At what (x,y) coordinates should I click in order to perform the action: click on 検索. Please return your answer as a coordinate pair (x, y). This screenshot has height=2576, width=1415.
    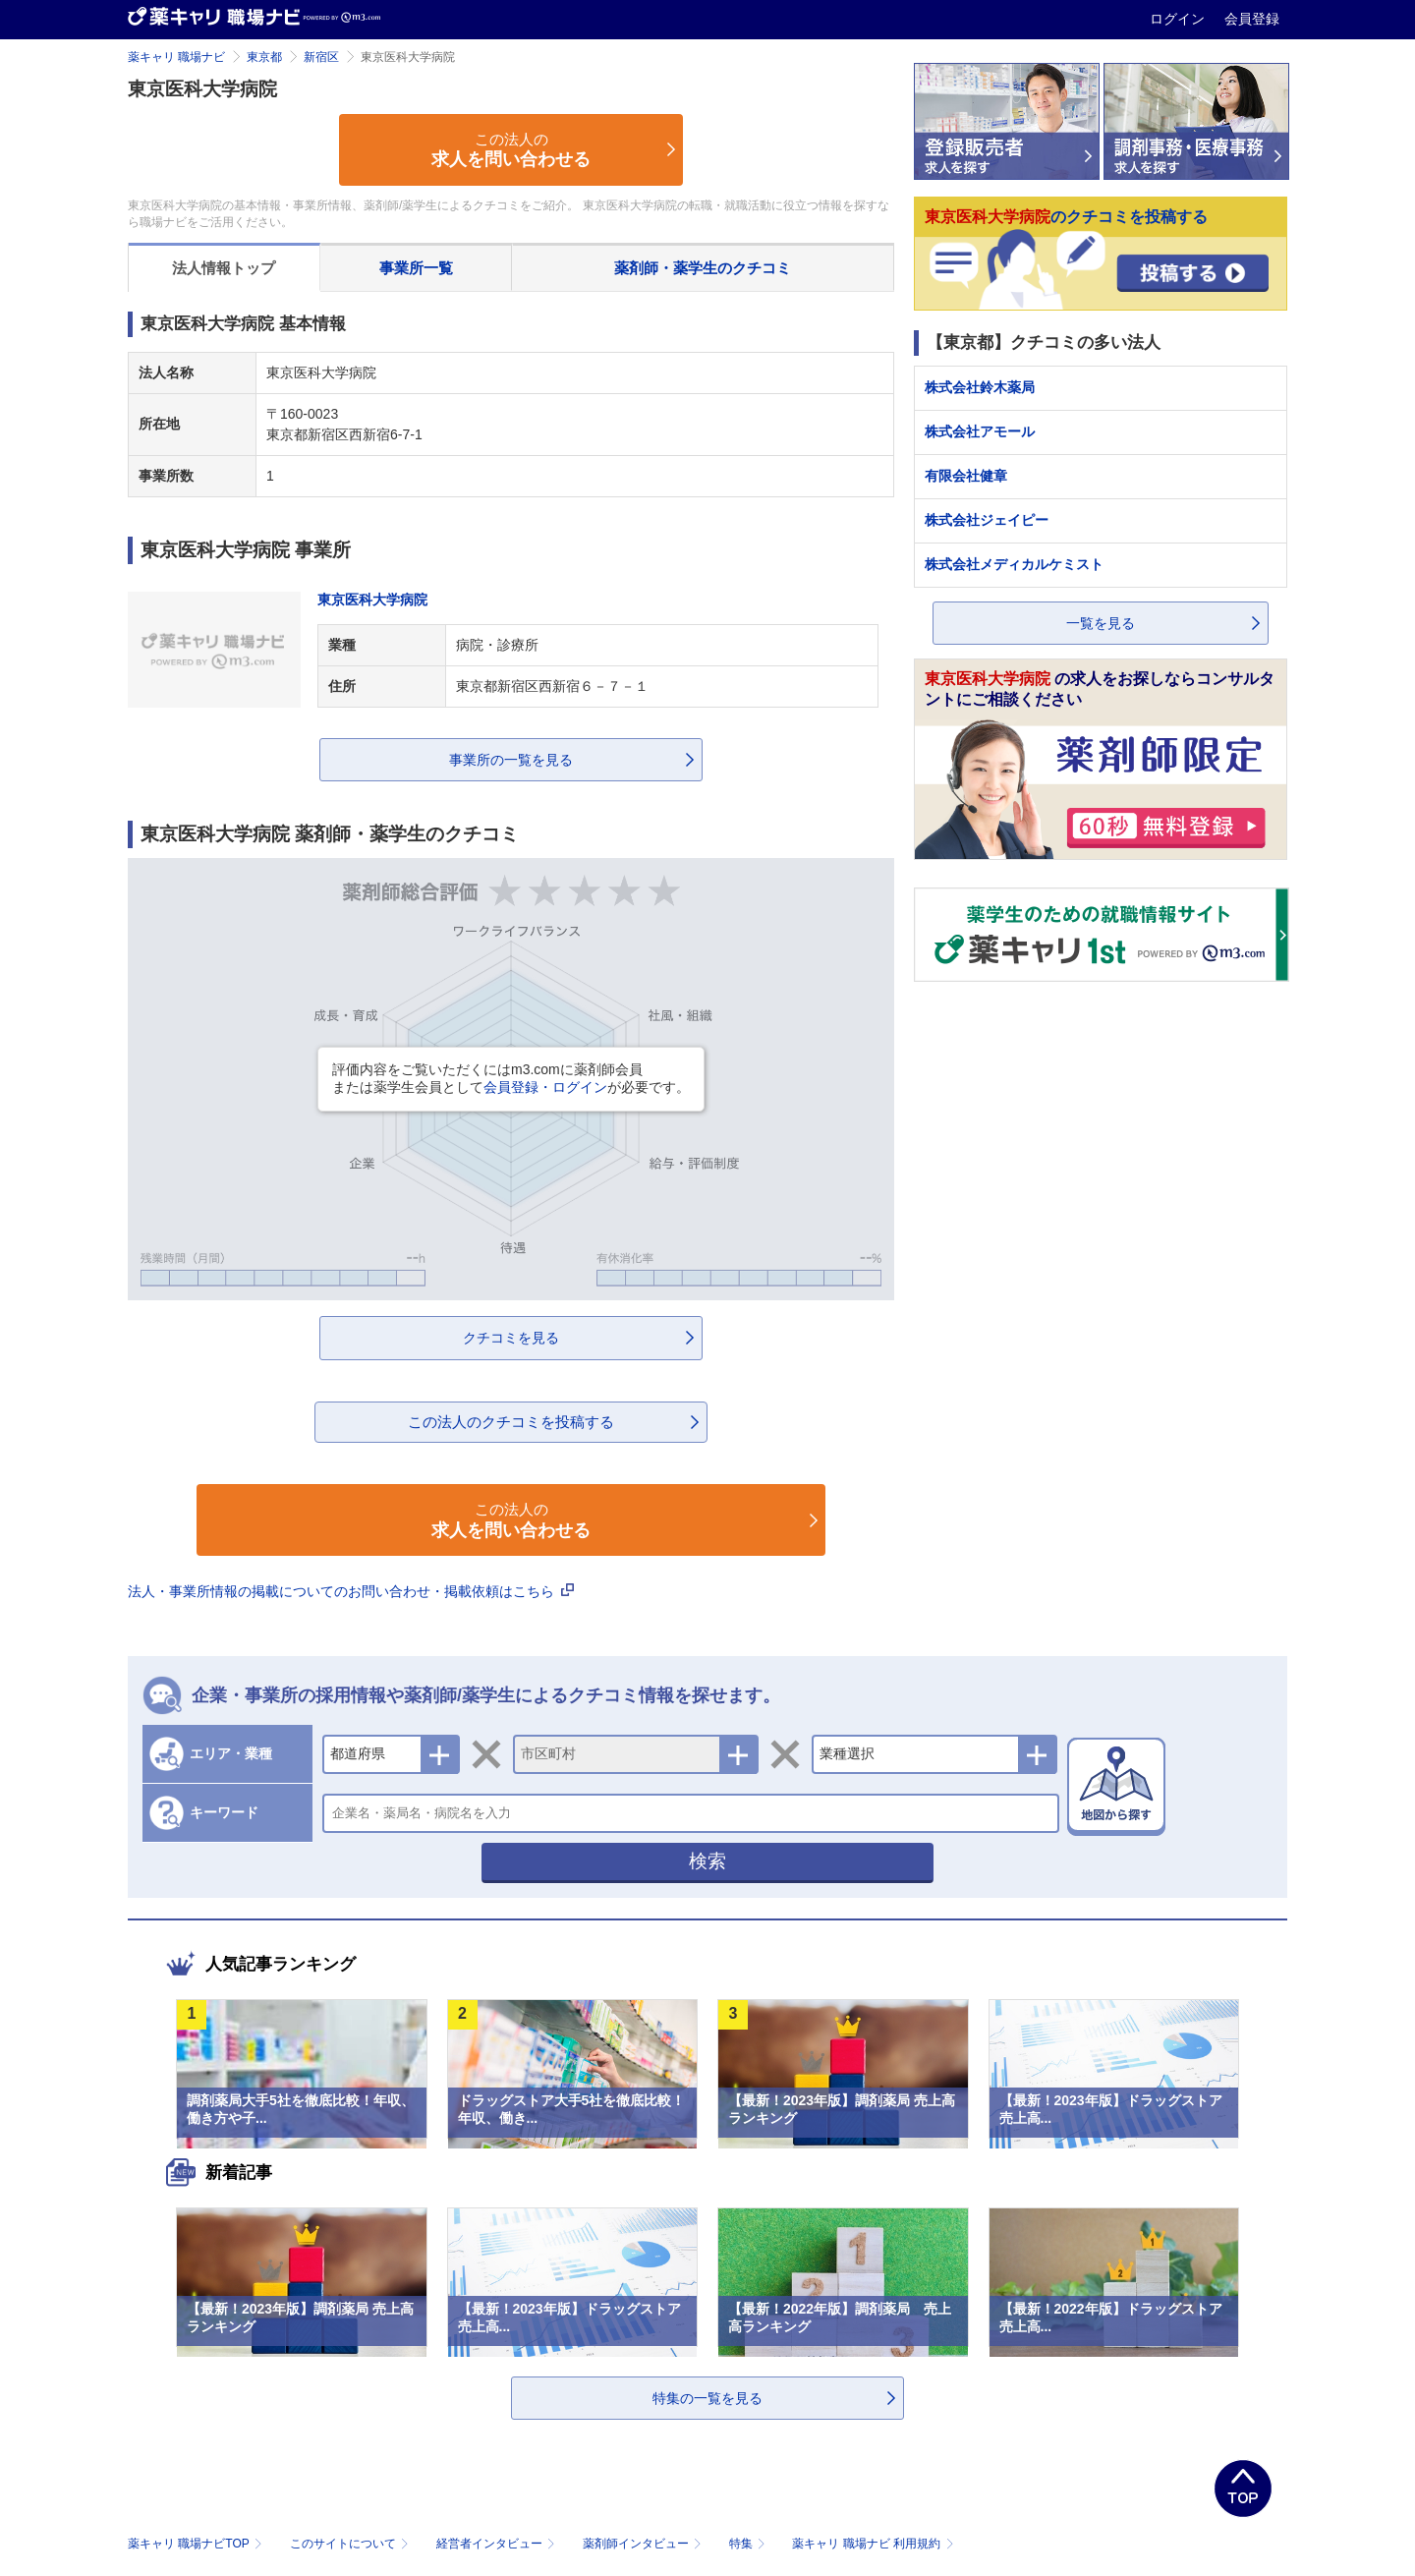
    Looking at the image, I should click on (707, 1861).